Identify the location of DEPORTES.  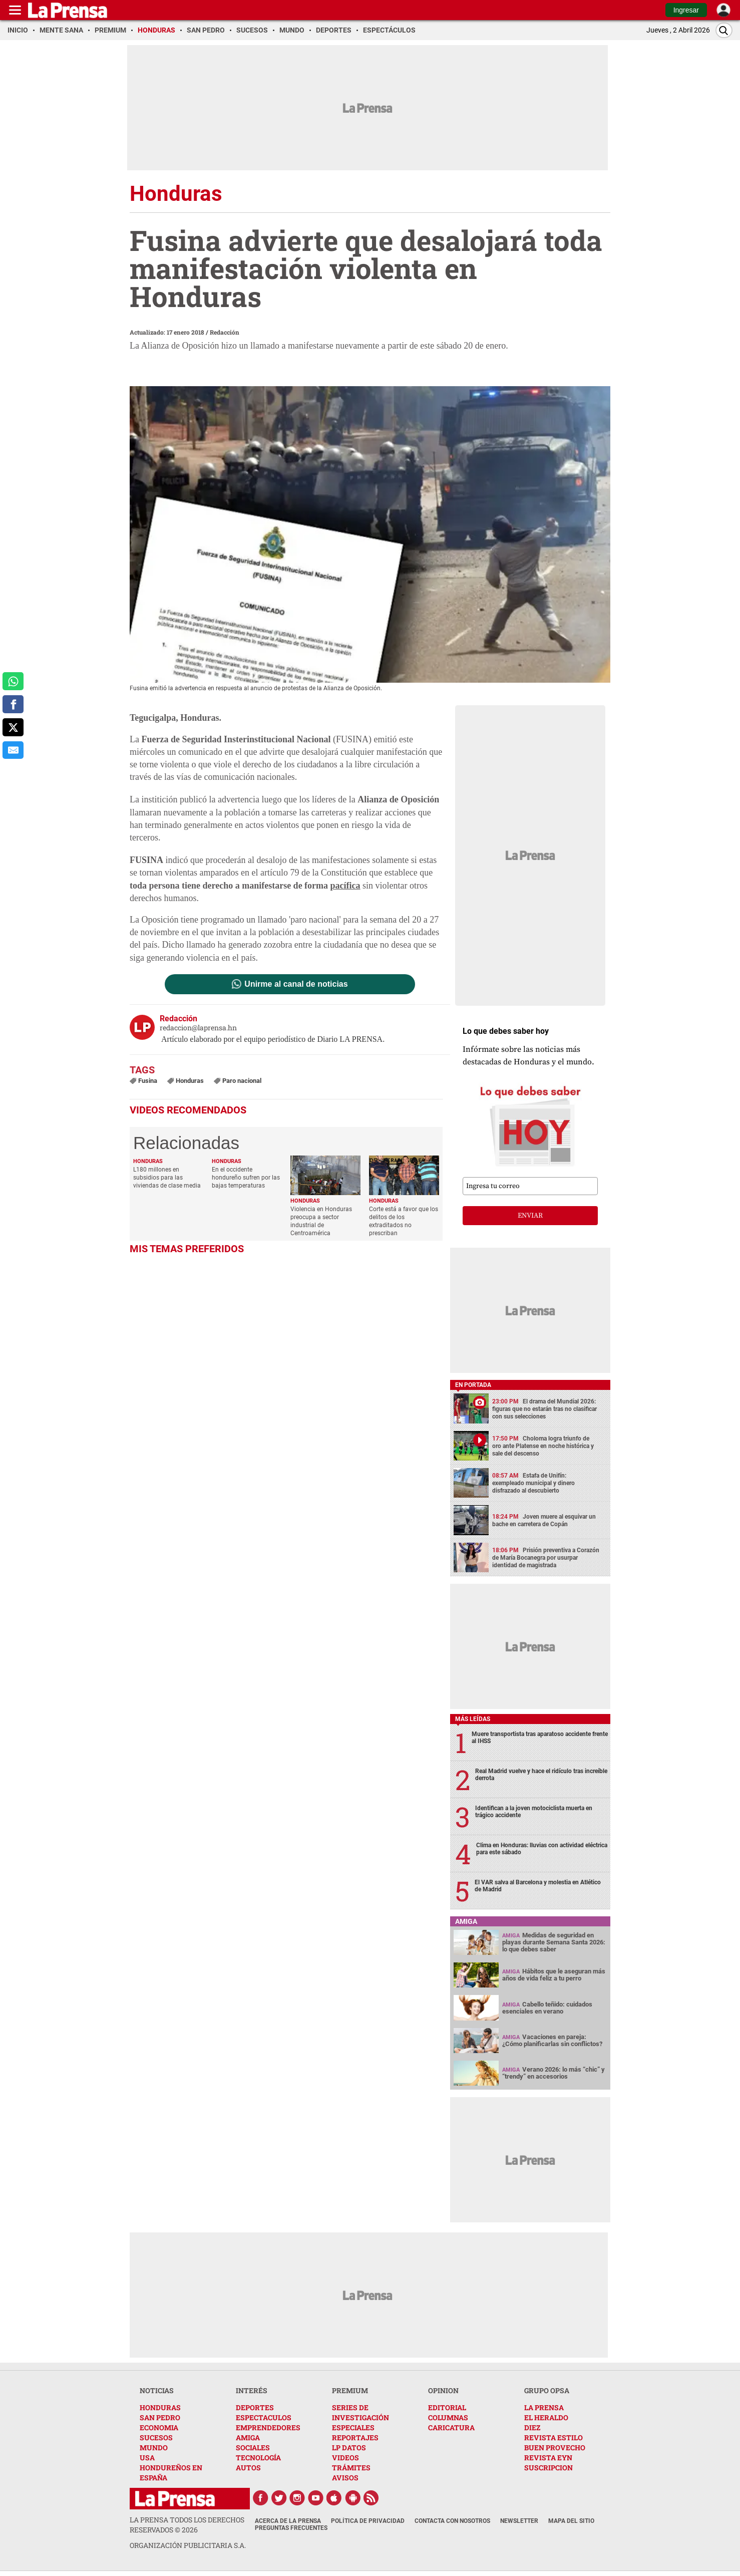
(255, 2407).